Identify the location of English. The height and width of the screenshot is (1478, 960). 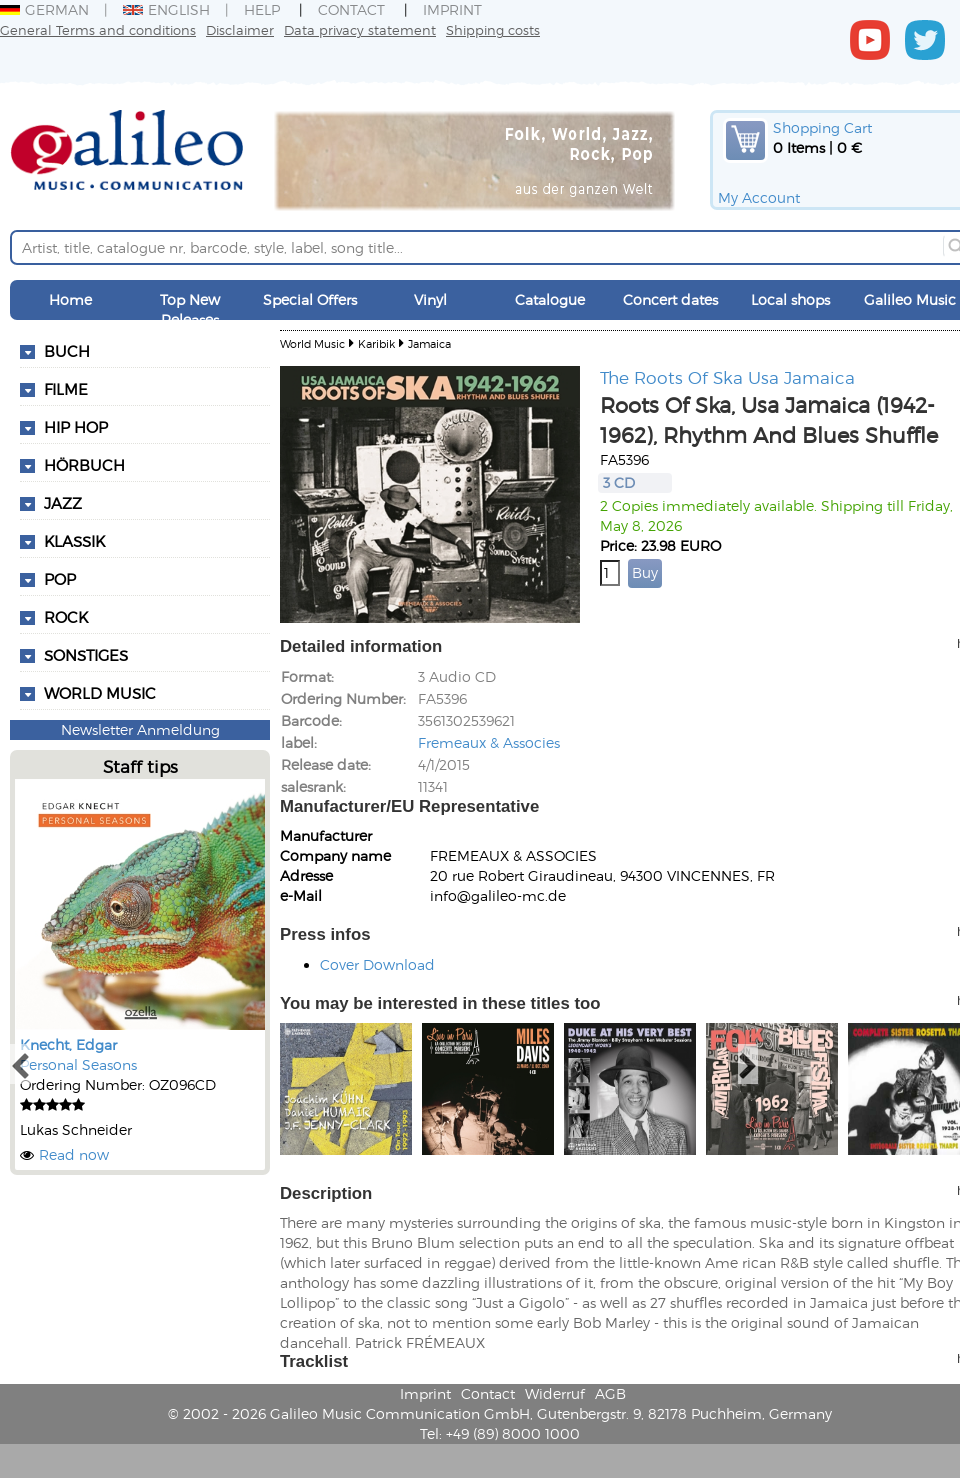
(166, 9).